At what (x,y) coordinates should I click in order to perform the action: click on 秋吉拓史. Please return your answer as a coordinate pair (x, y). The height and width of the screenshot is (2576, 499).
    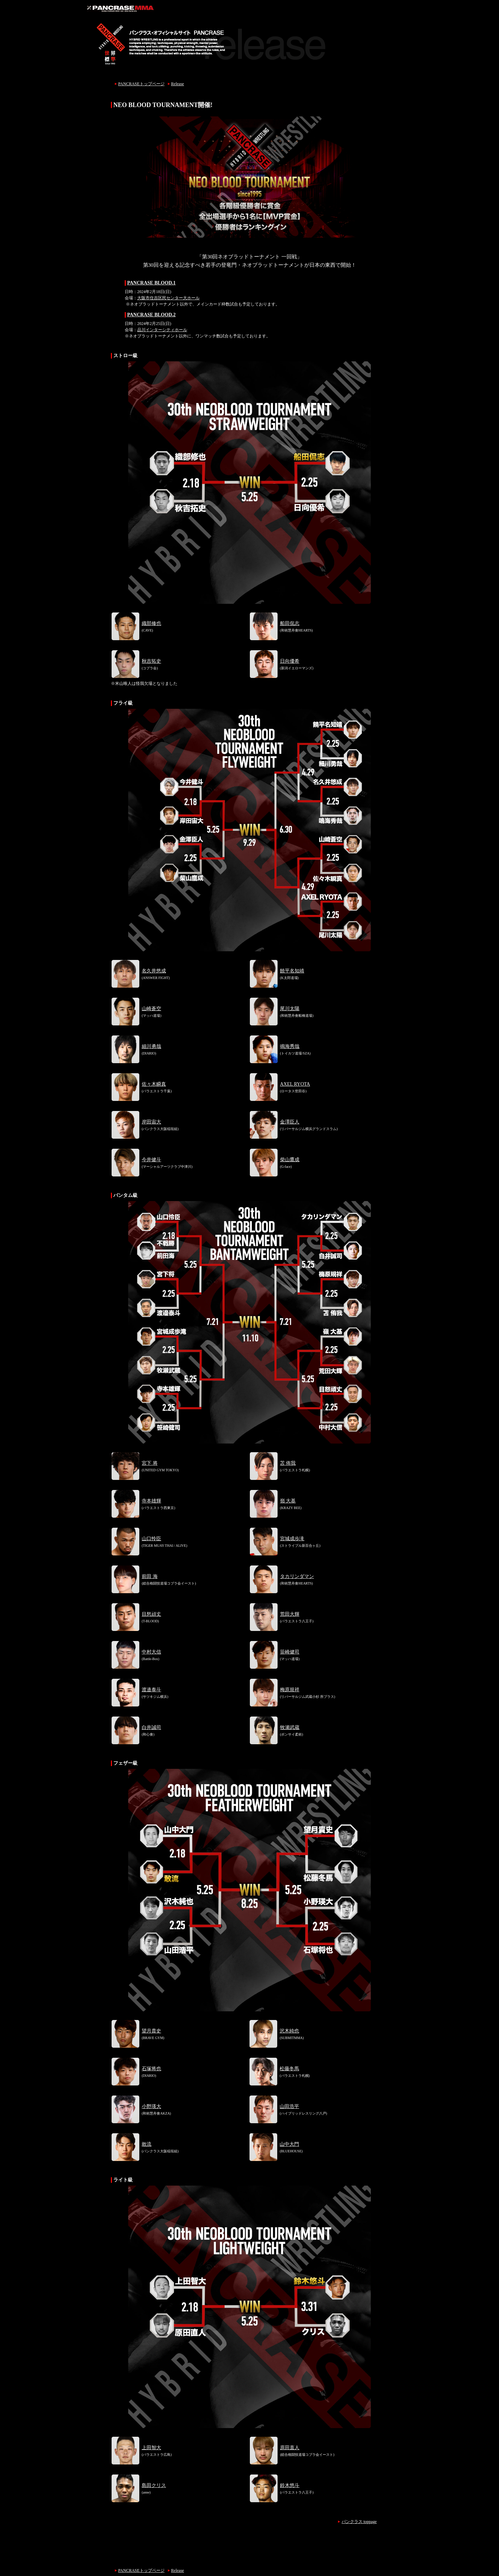
    Looking at the image, I should click on (151, 661).